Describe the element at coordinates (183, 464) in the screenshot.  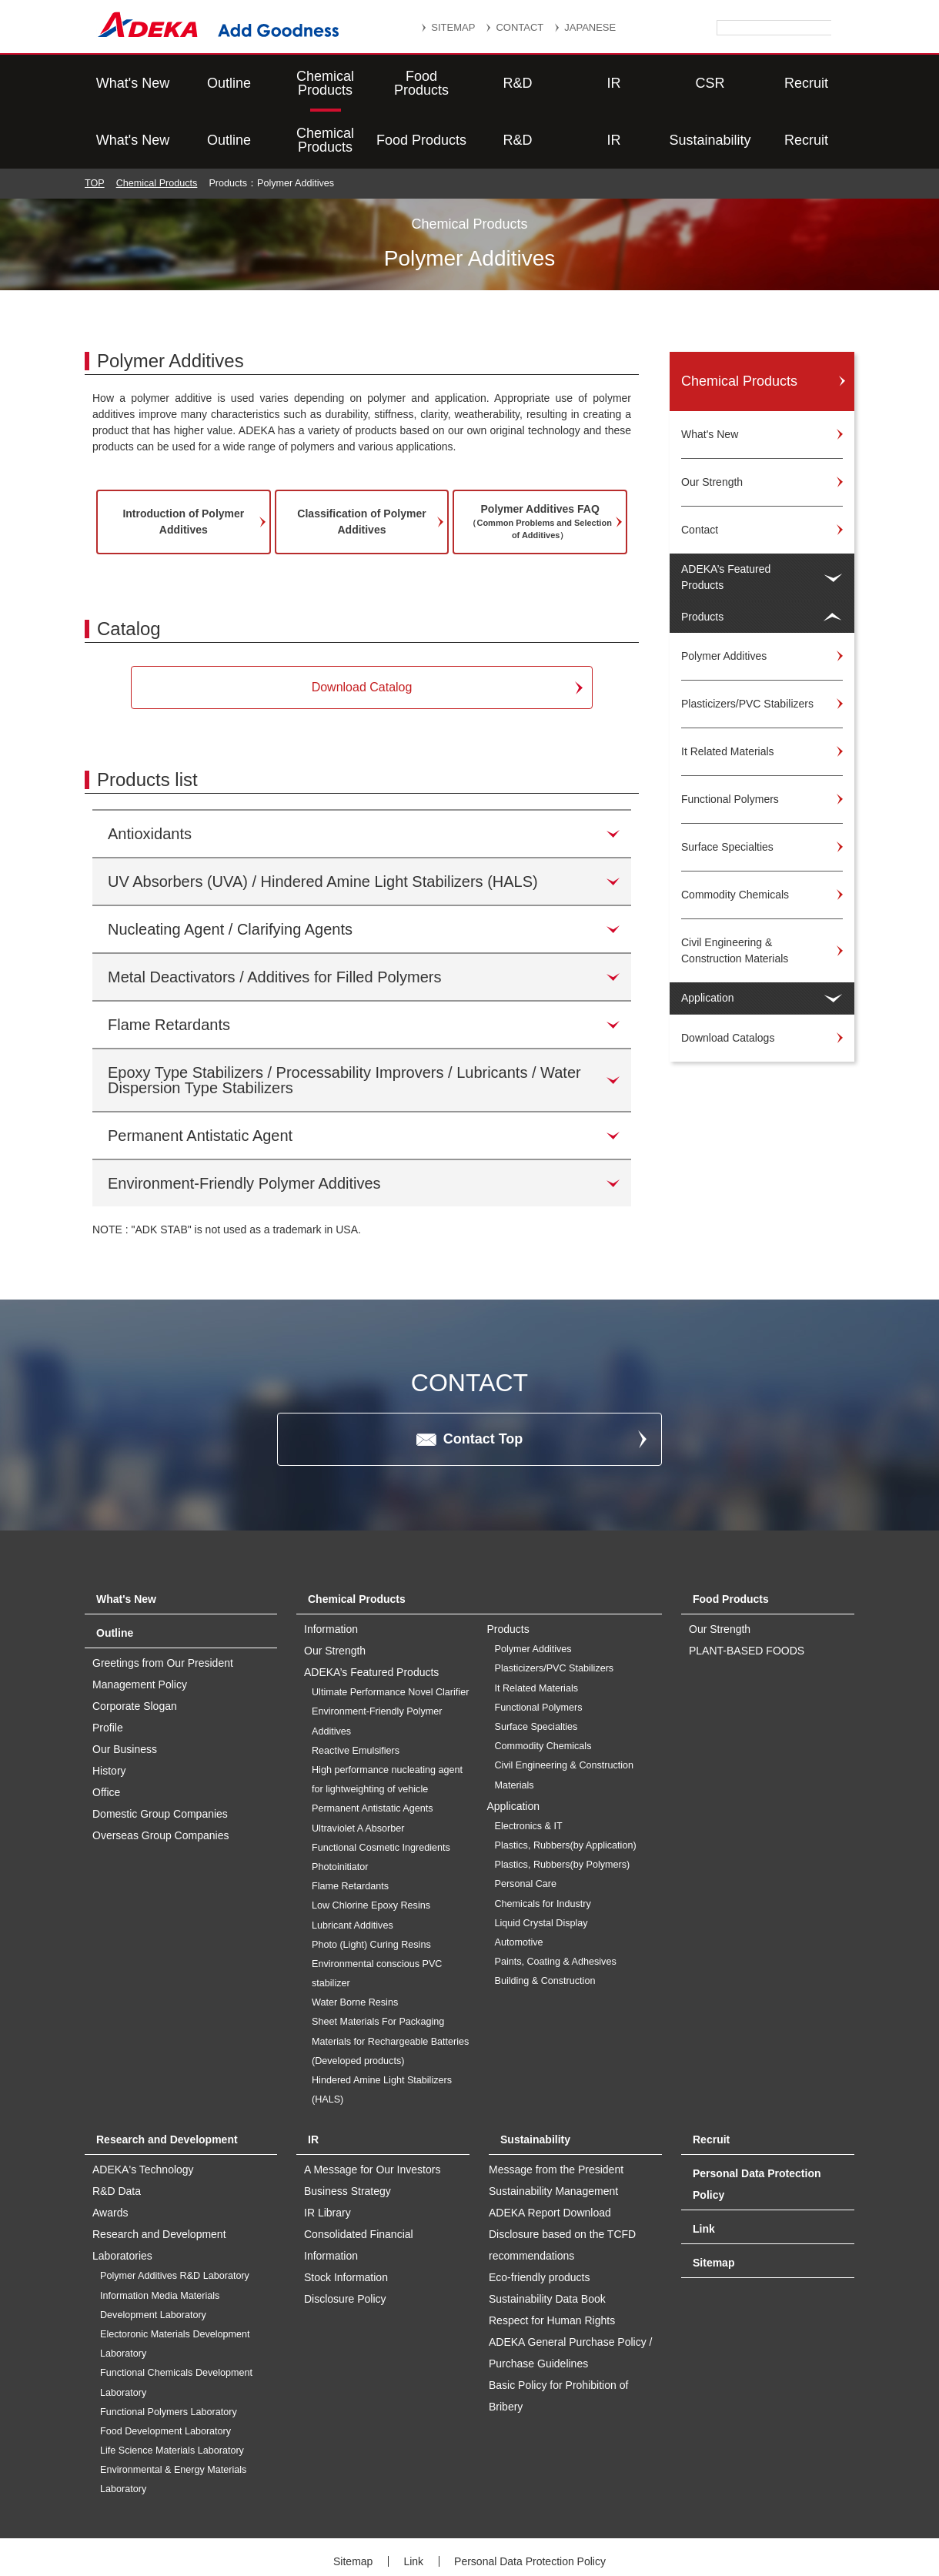
I see `Introduction of Polymer Additives` at that location.